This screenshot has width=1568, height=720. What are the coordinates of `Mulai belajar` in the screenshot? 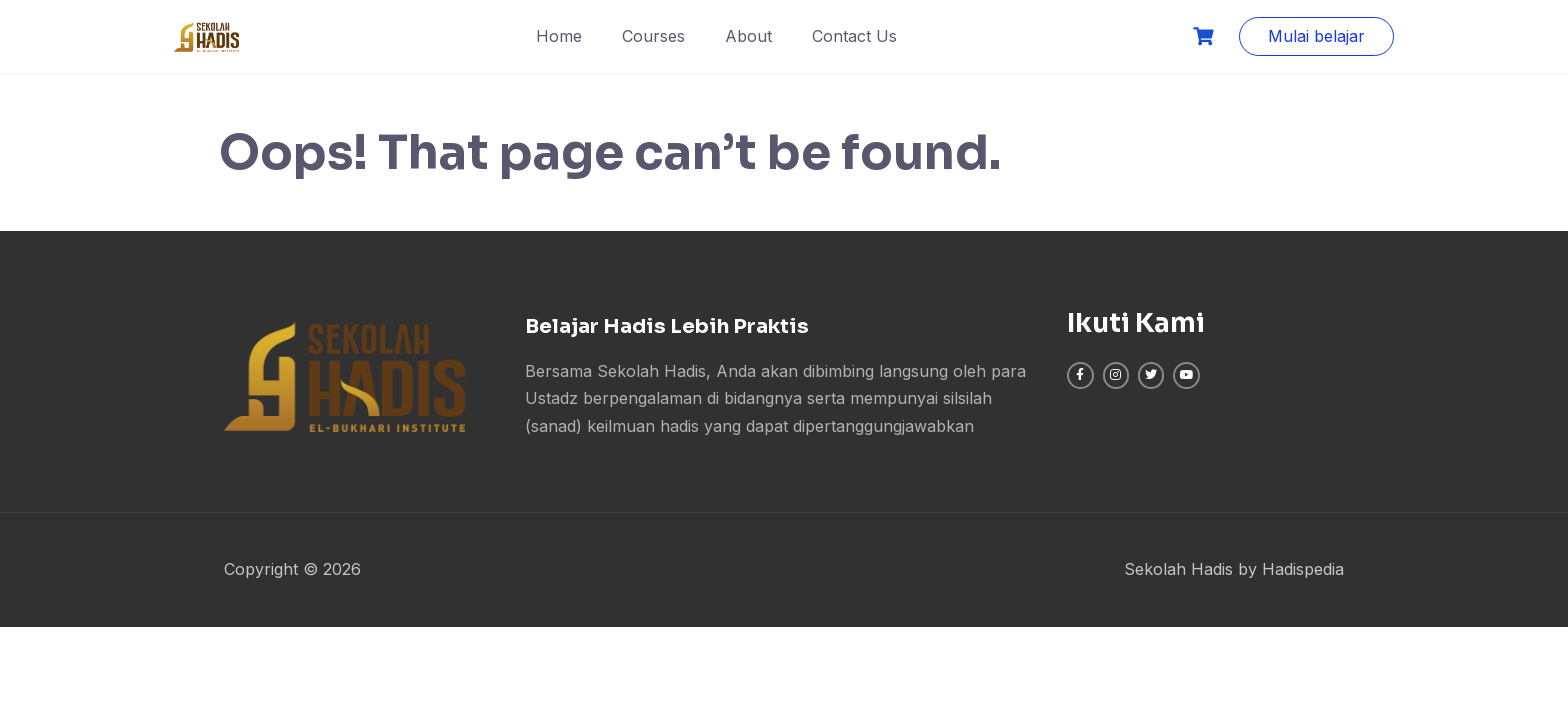 It's located at (1316, 36).